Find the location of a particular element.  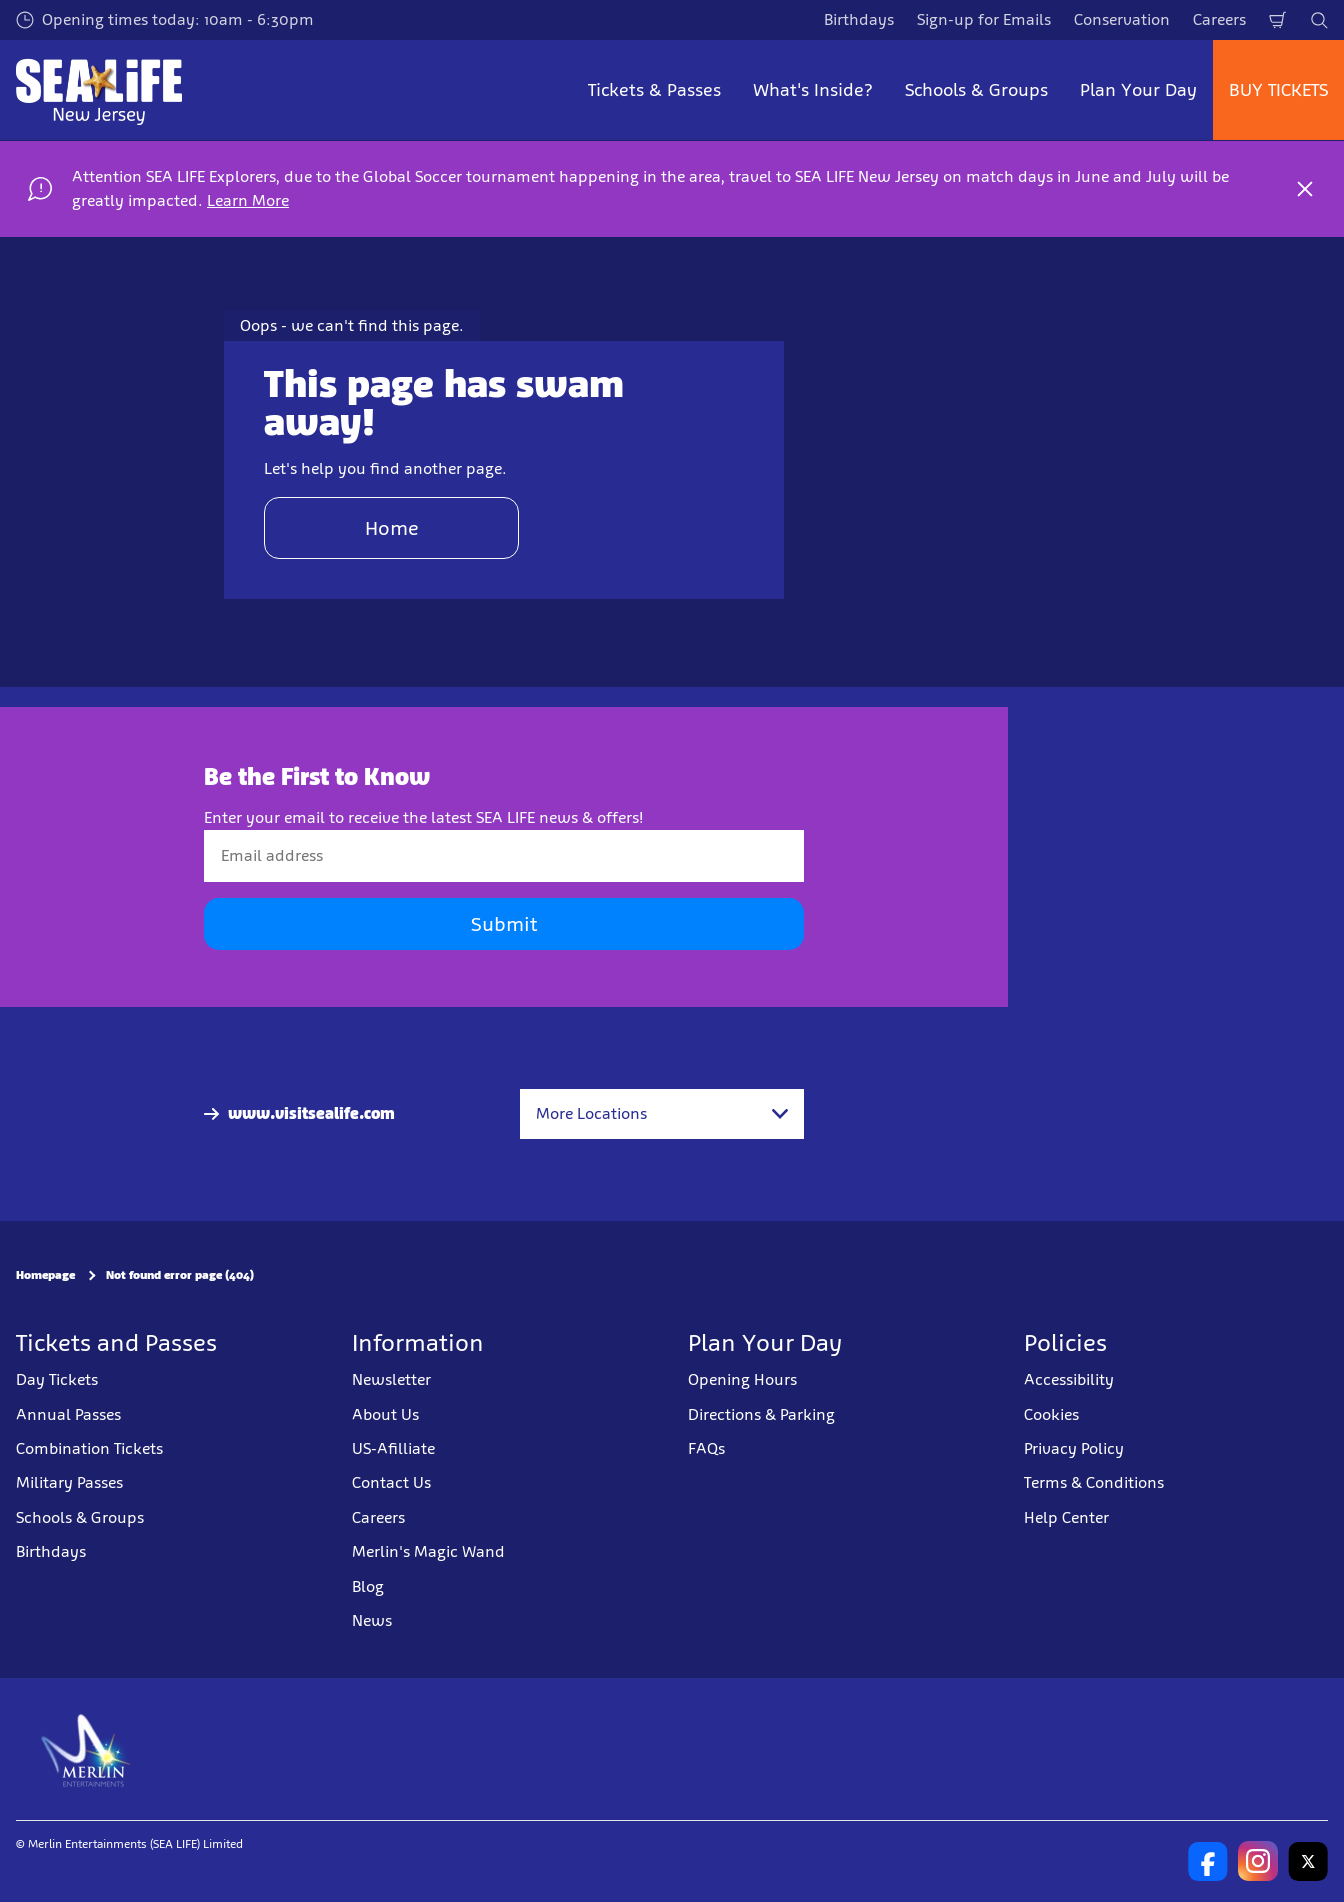

Homepage is located at coordinates (45, 1275).